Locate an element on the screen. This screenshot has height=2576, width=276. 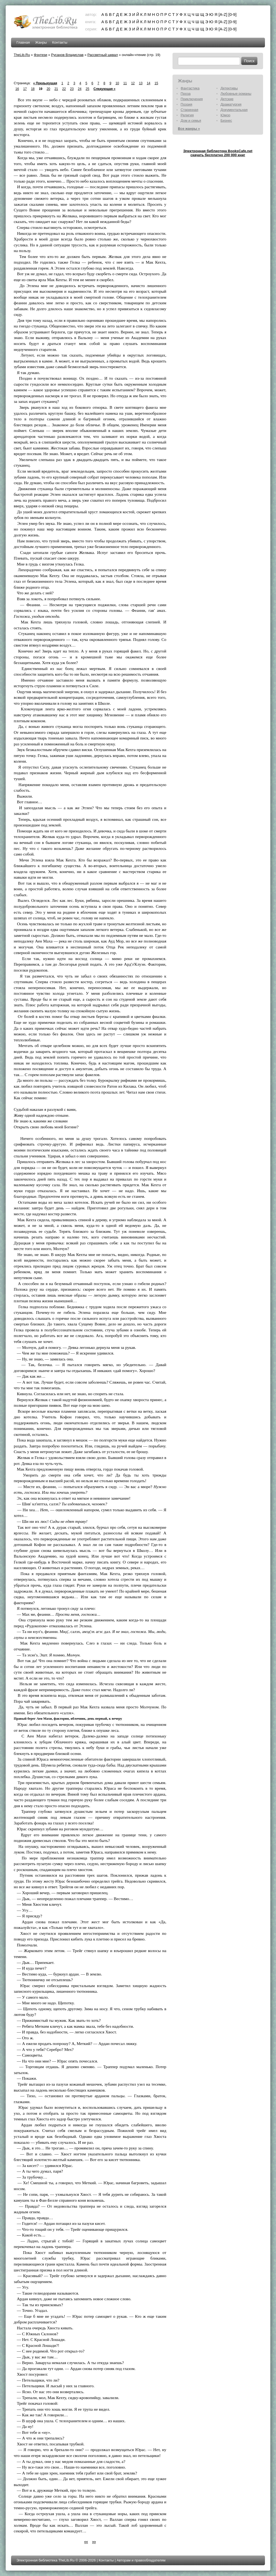
Поэзия is located at coordinates (186, 104).